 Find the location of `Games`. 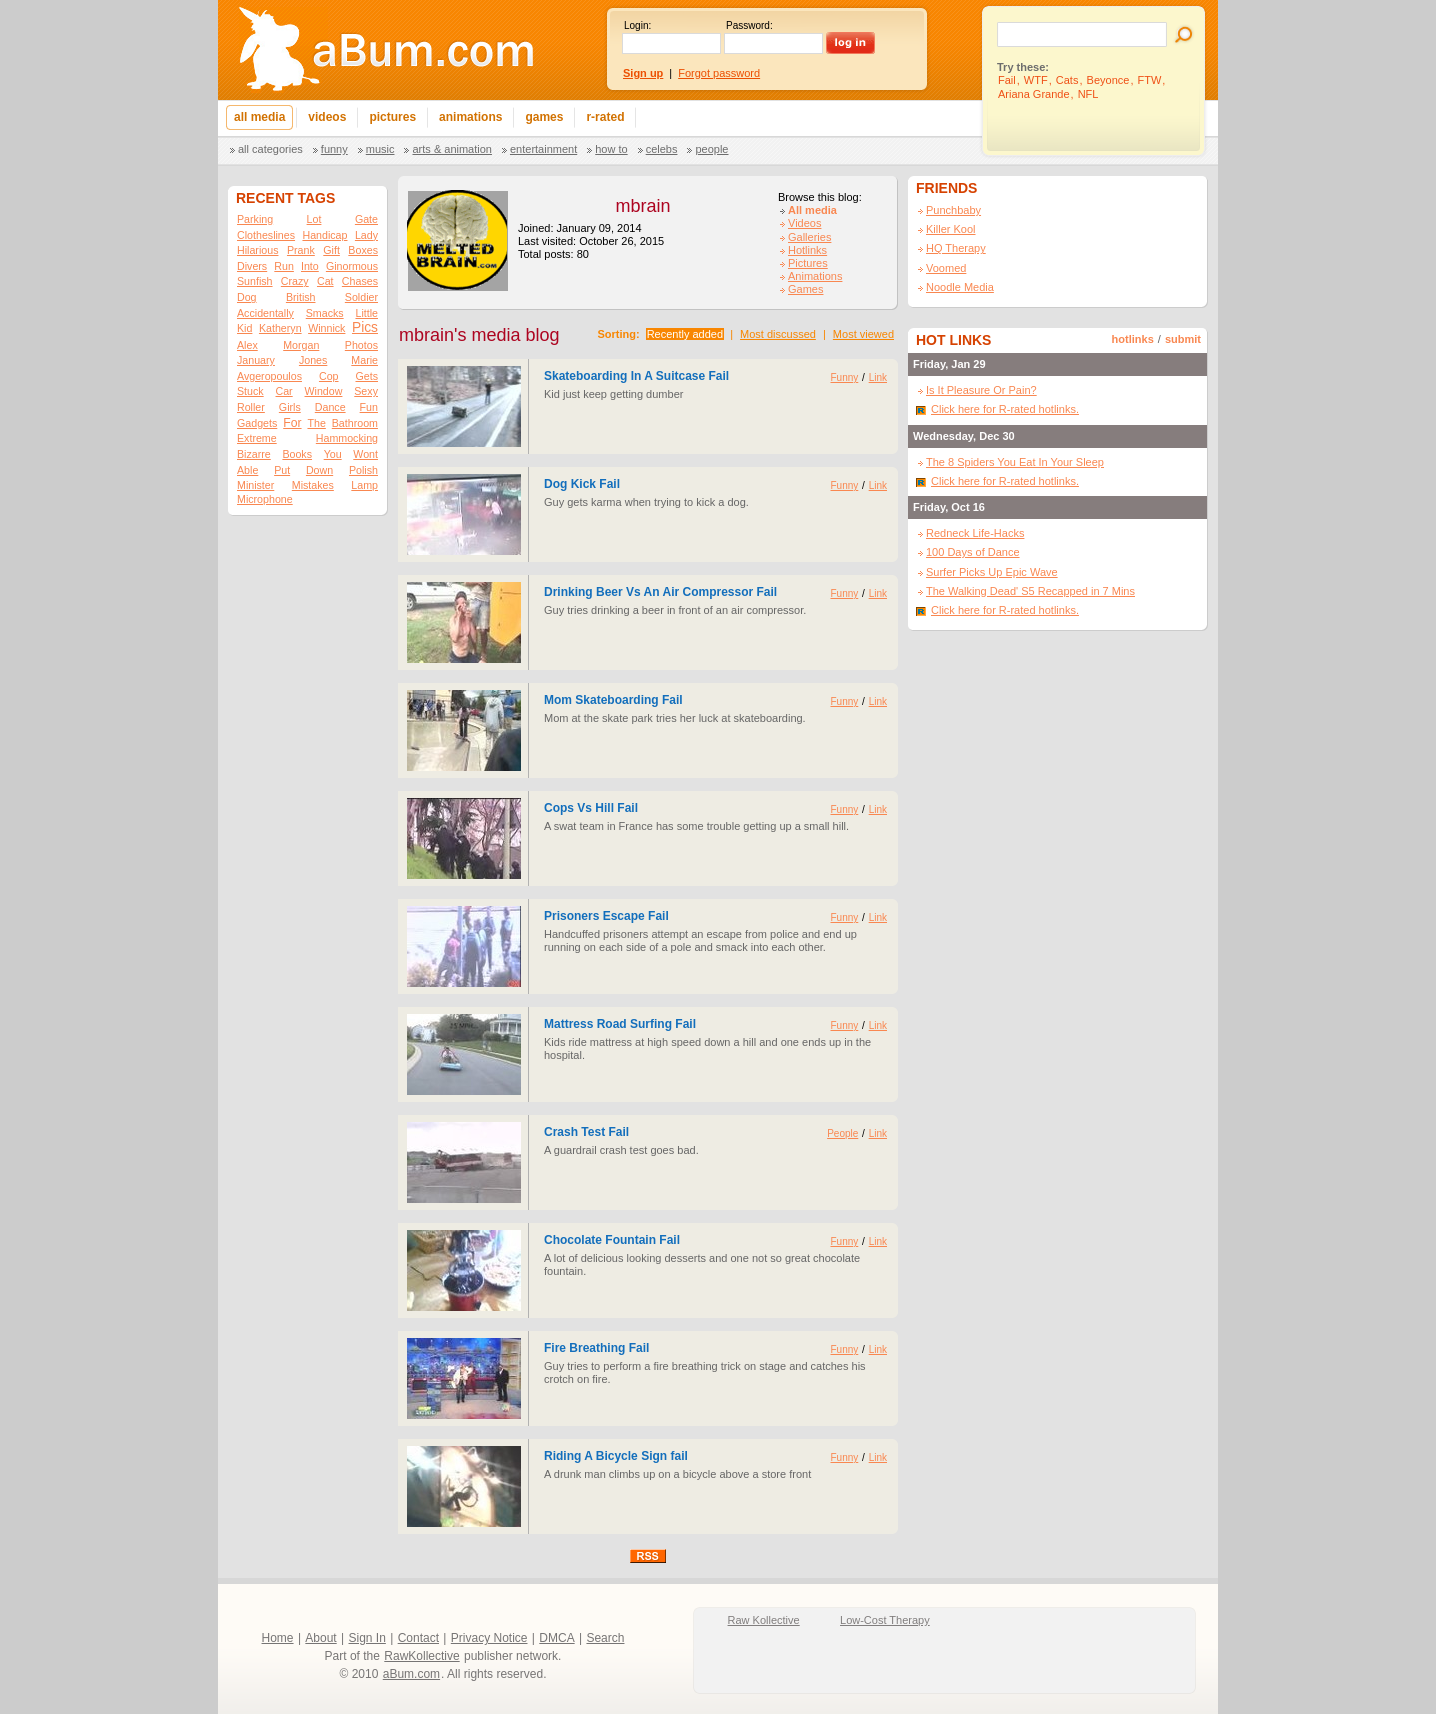

Games is located at coordinates (805, 289).